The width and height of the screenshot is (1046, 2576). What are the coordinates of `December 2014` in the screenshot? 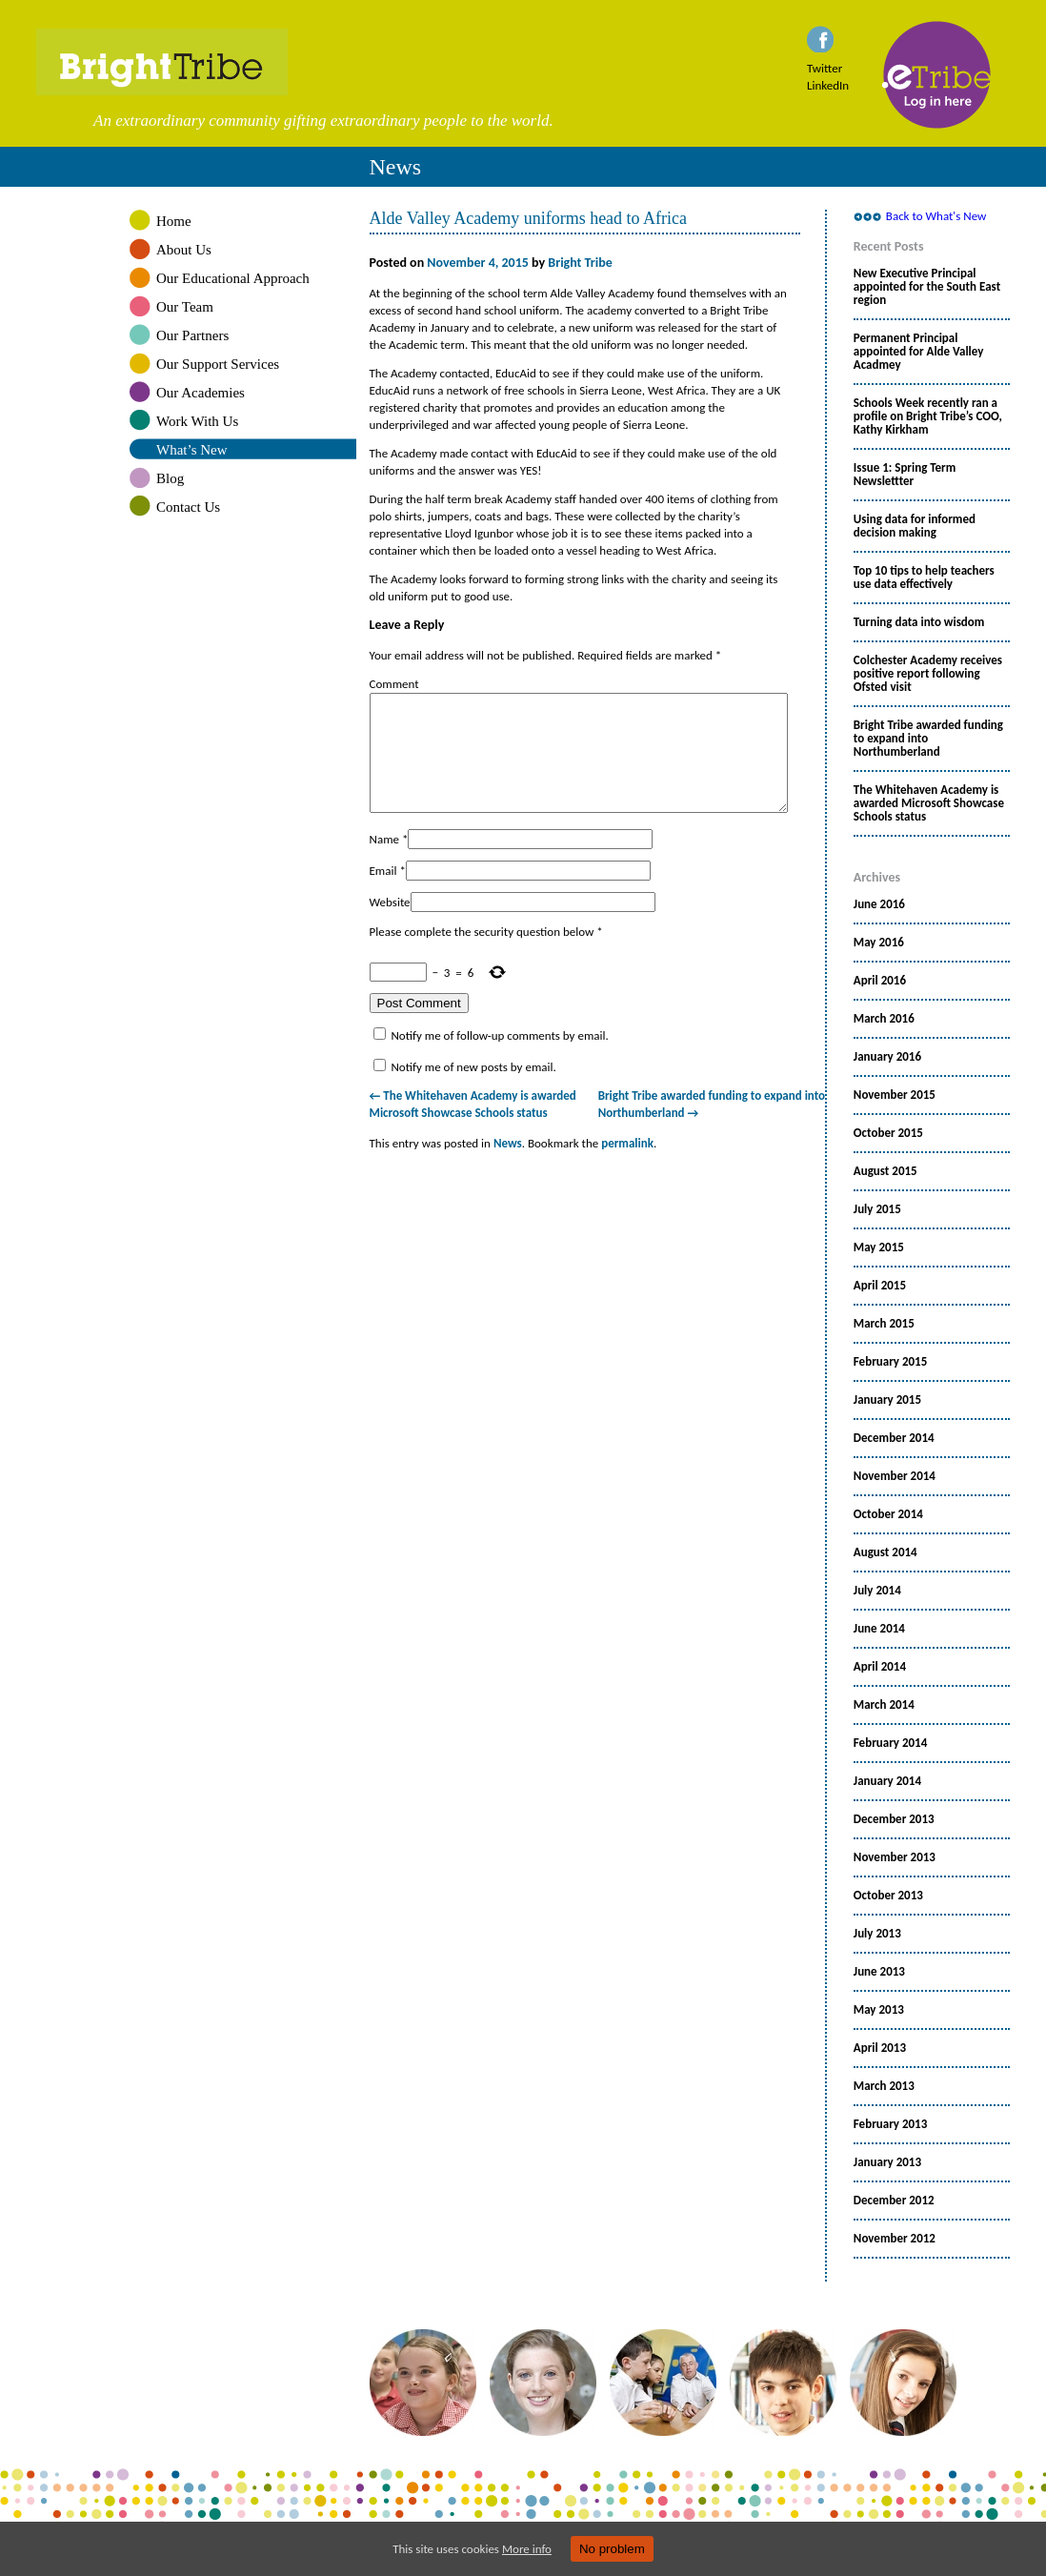 It's located at (894, 1438).